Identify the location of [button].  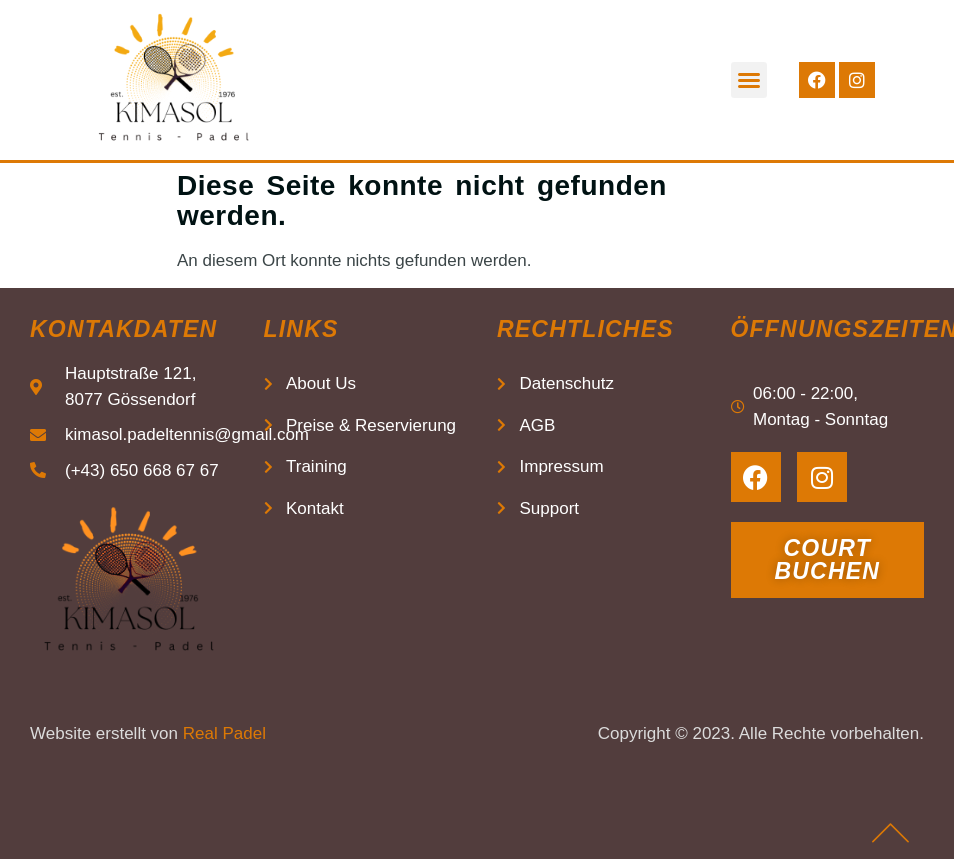
(749, 80).